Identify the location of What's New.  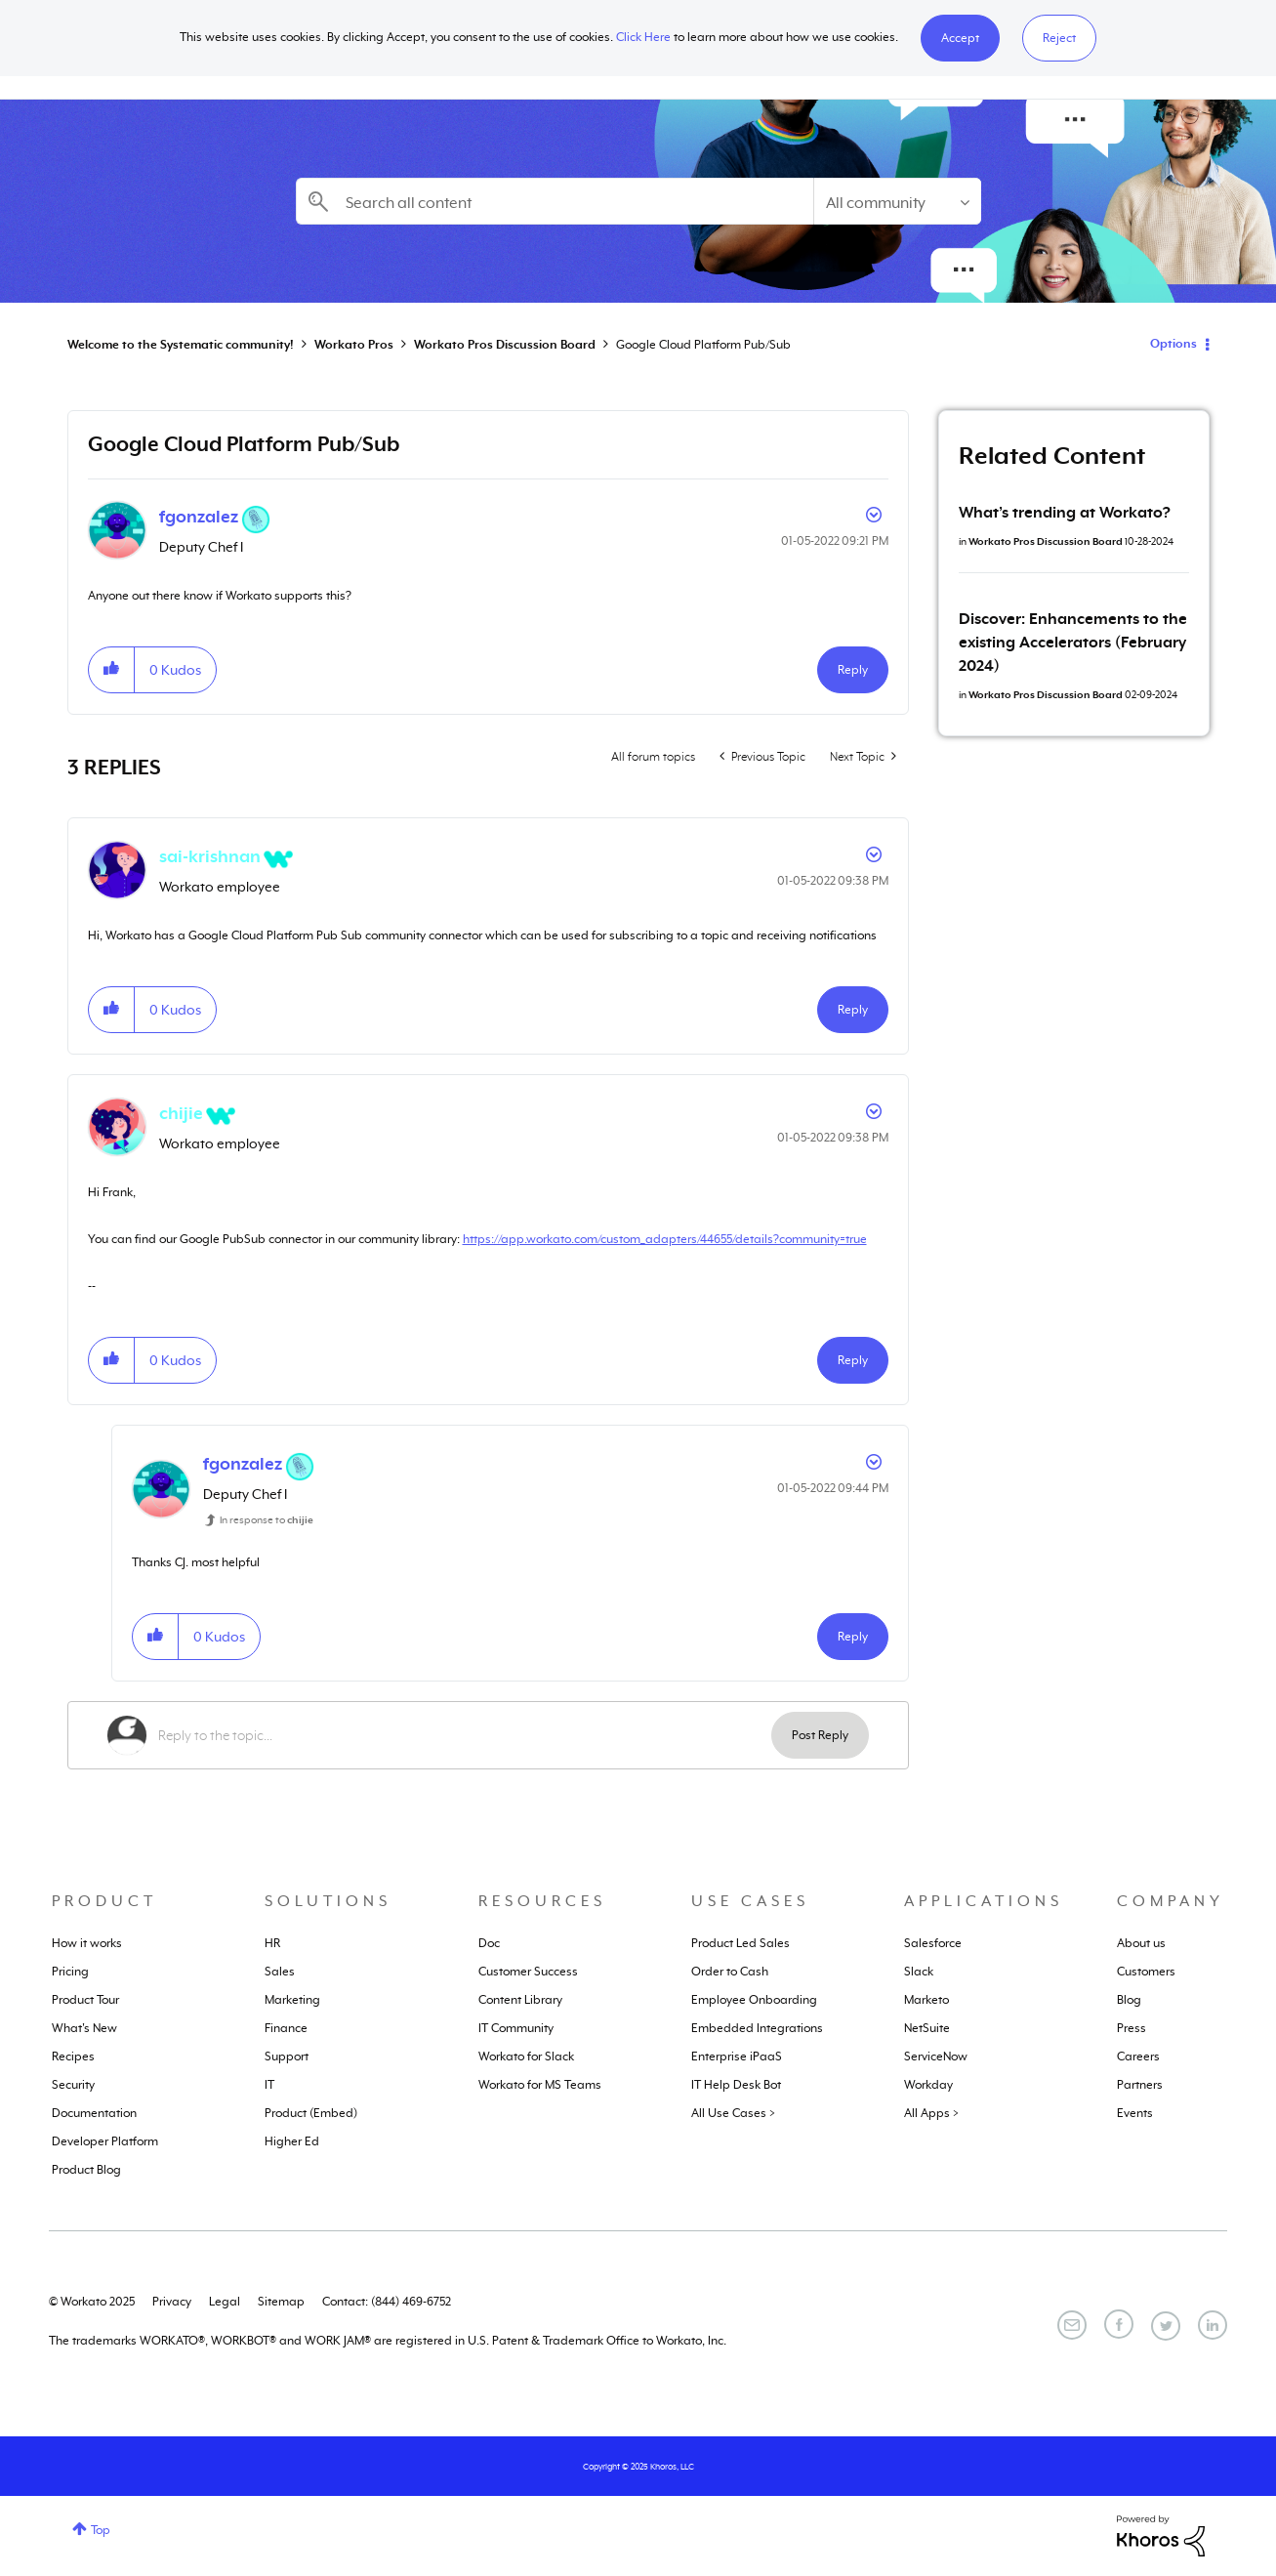
(84, 2028).